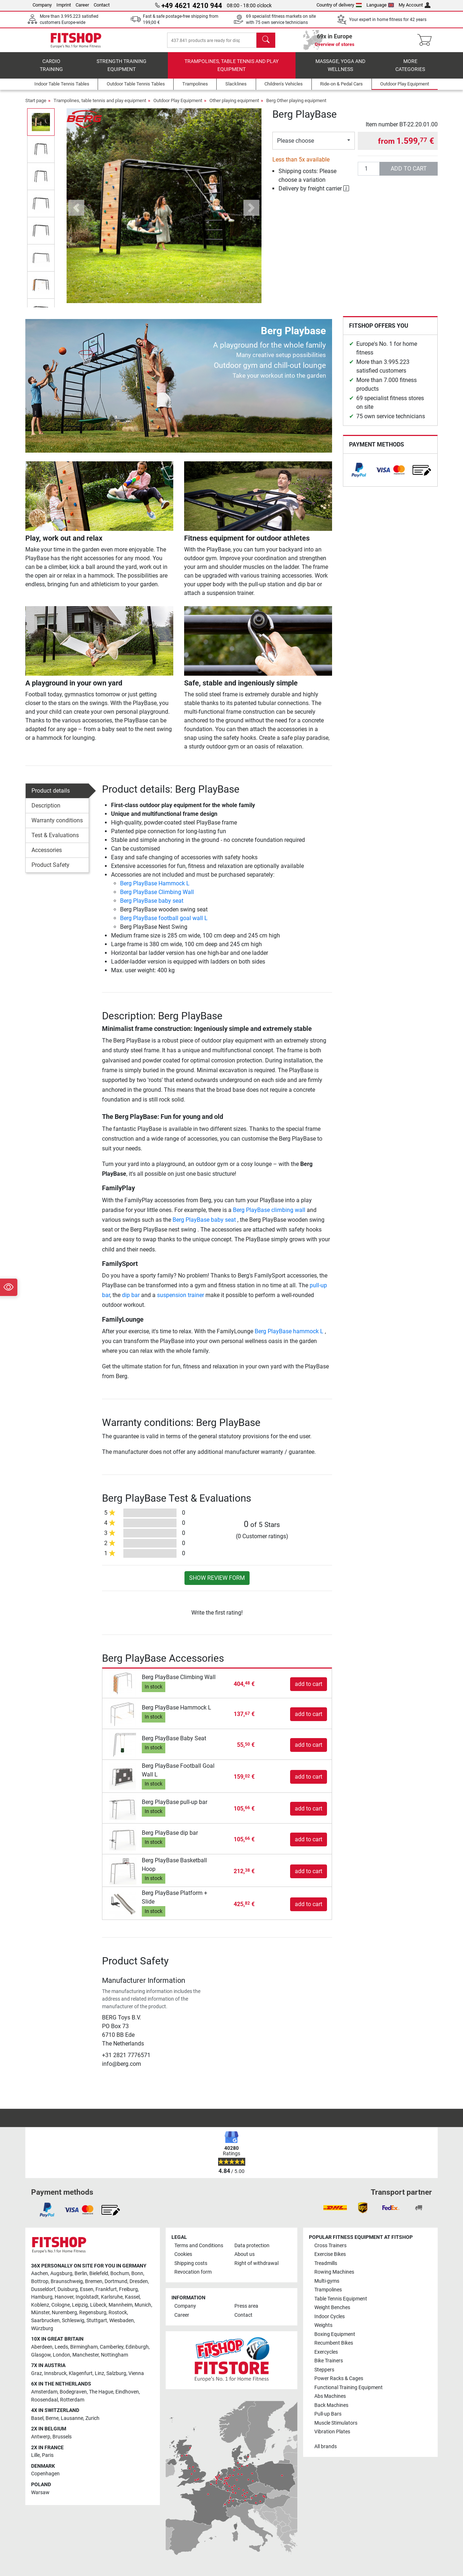 This screenshot has height=2576, width=463. I want to click on Berg PlayBase Hammock L, so click(155, 888).